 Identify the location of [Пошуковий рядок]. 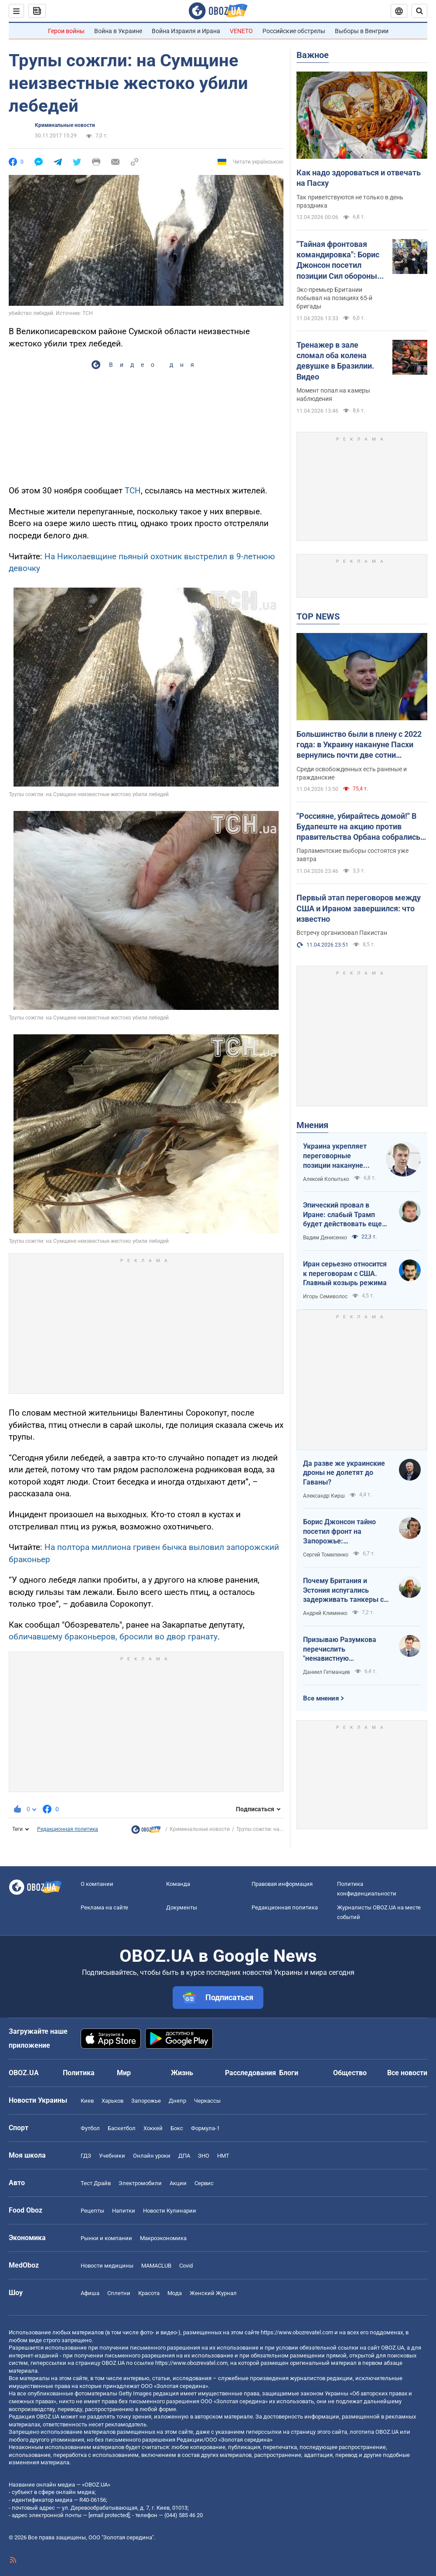
(419, 10).